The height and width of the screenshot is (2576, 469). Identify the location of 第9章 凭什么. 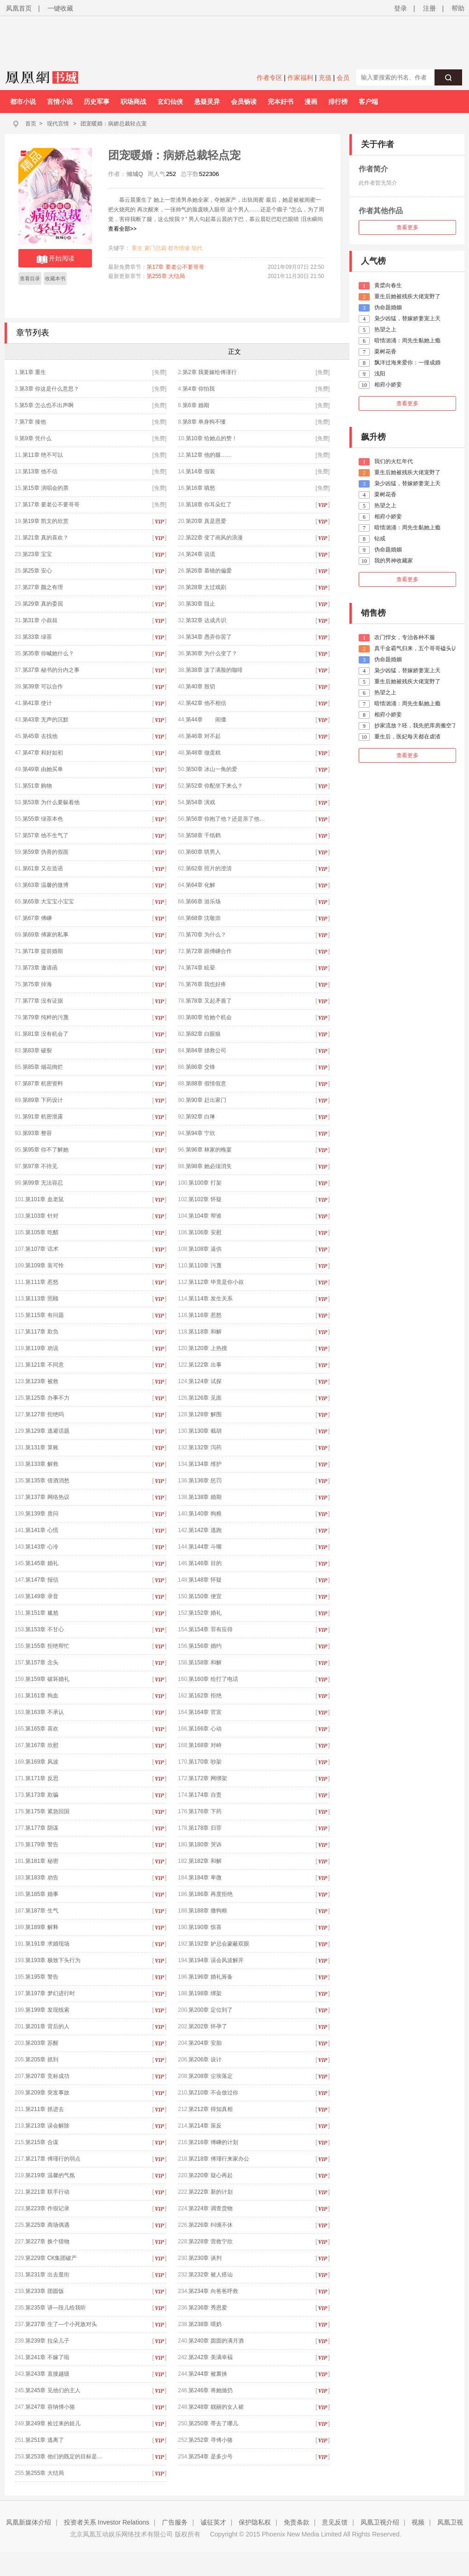
(35, 438).